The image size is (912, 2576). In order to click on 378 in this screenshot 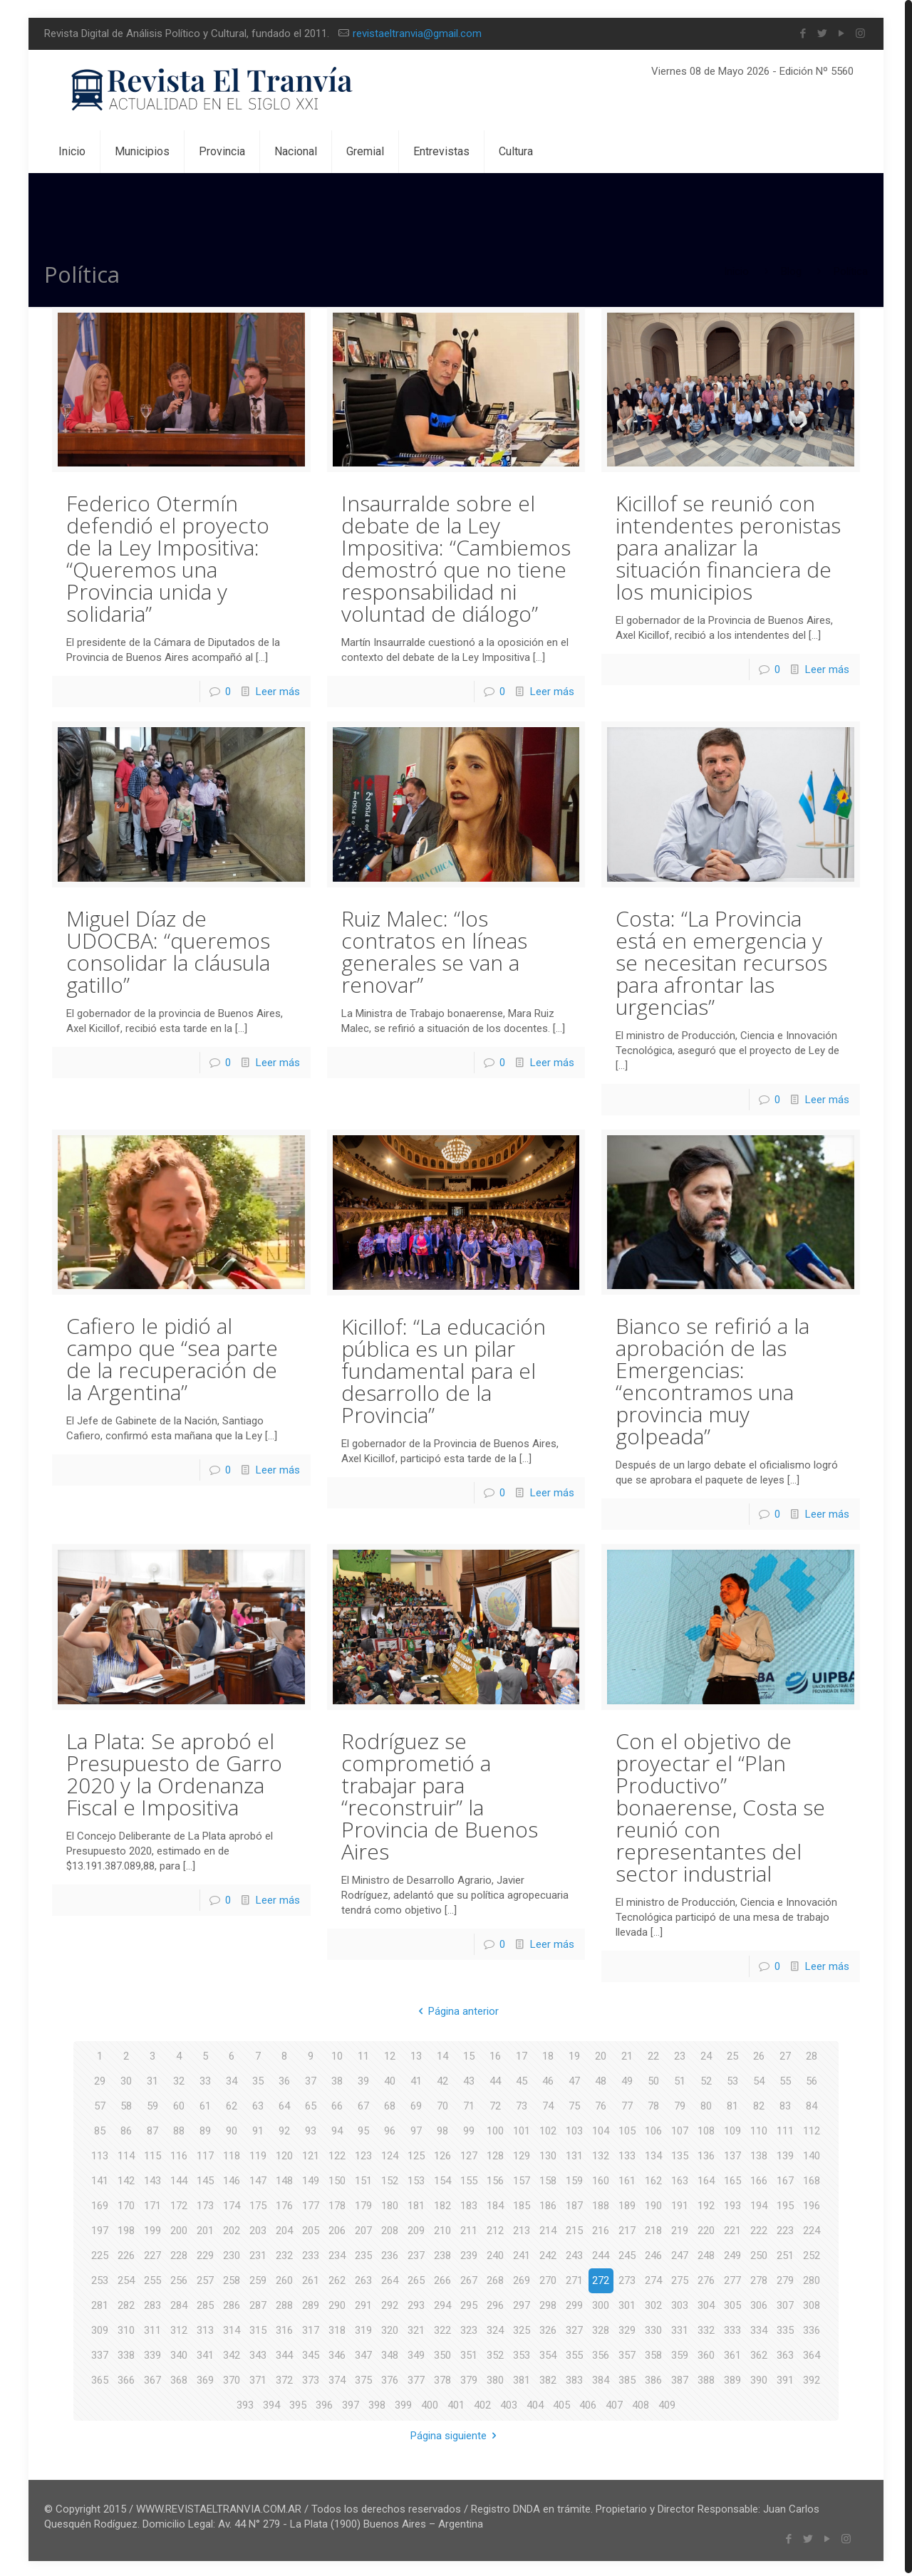, I will do `click(442, 2377)`.